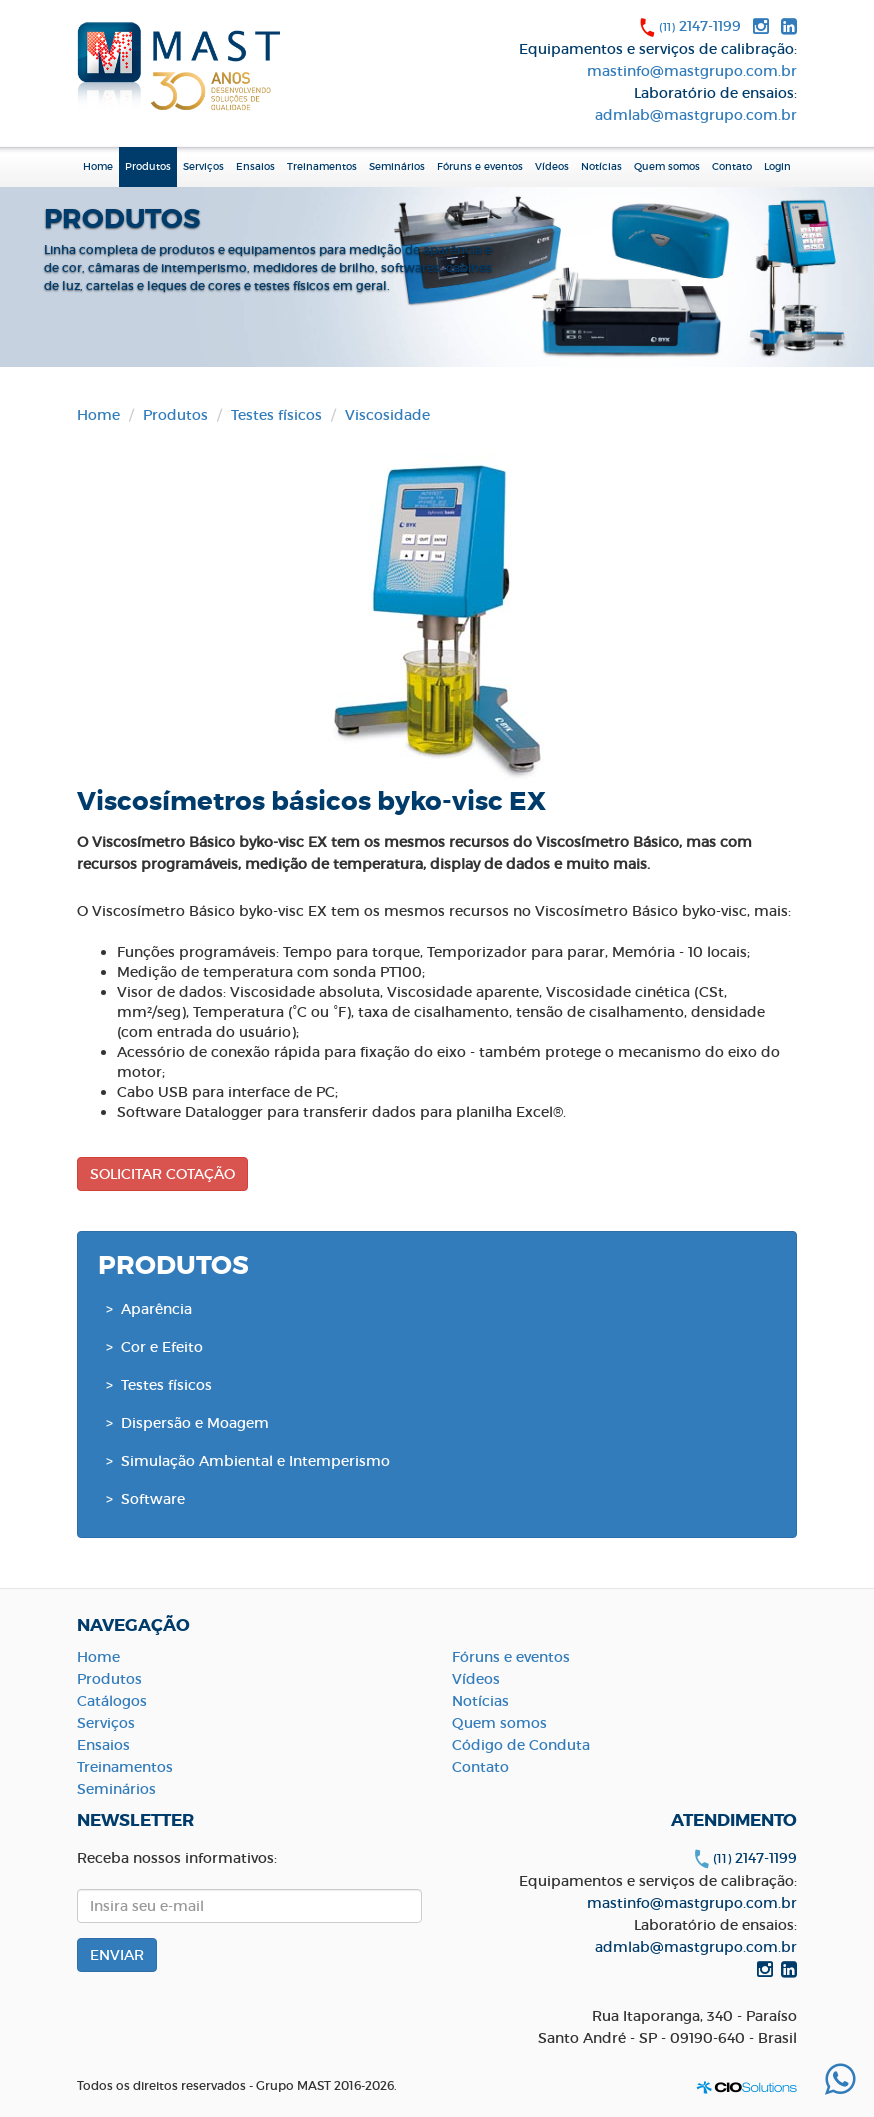 The height and width of the screenshot is (2117, 874). Describe the element at coordinates (112, 1701) in the screenshot. I see `Catálogos` at that location.